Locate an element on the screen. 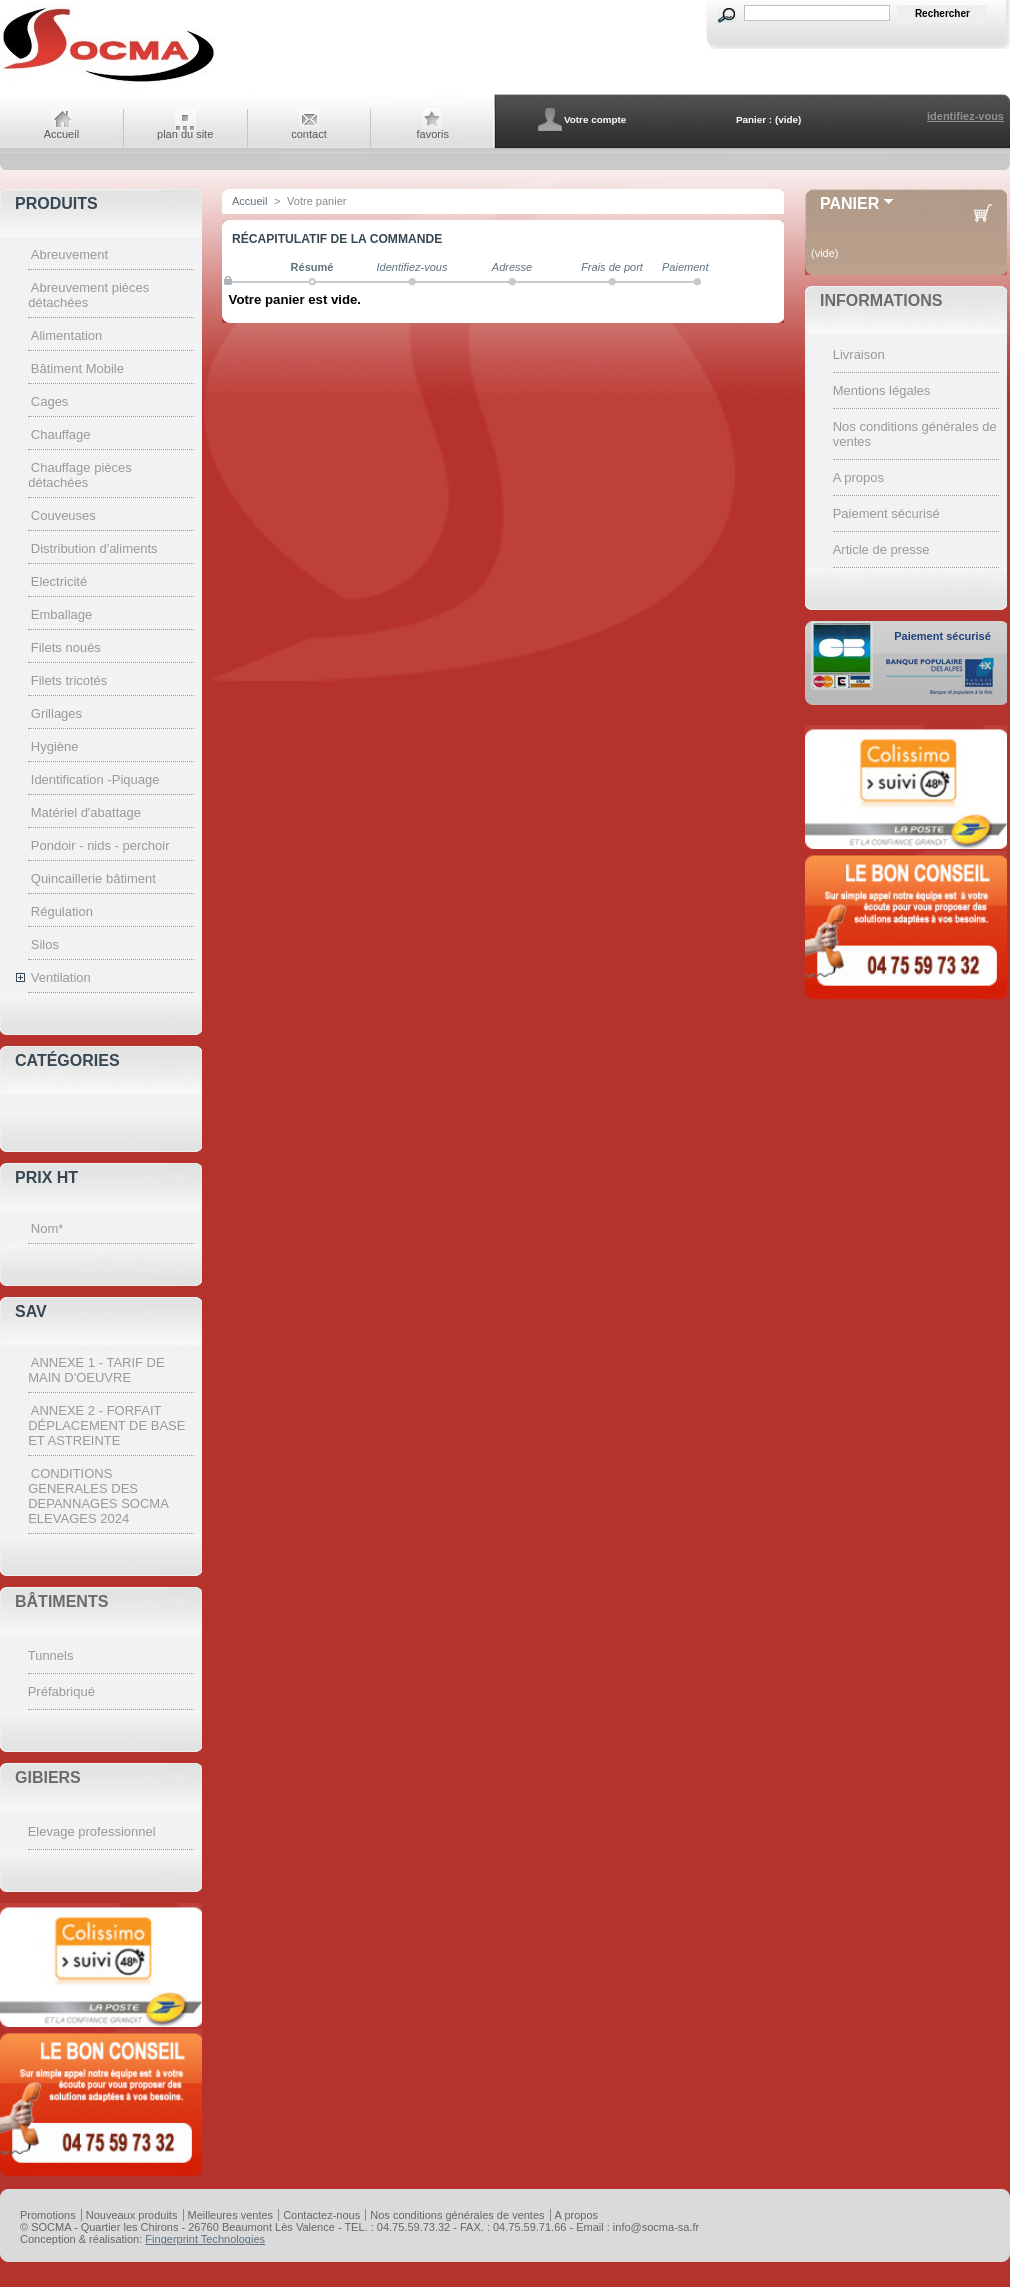 Image resolution: width=1010 pixels, height=2287 pixels. Accueil is located at coordinates (61, 134).